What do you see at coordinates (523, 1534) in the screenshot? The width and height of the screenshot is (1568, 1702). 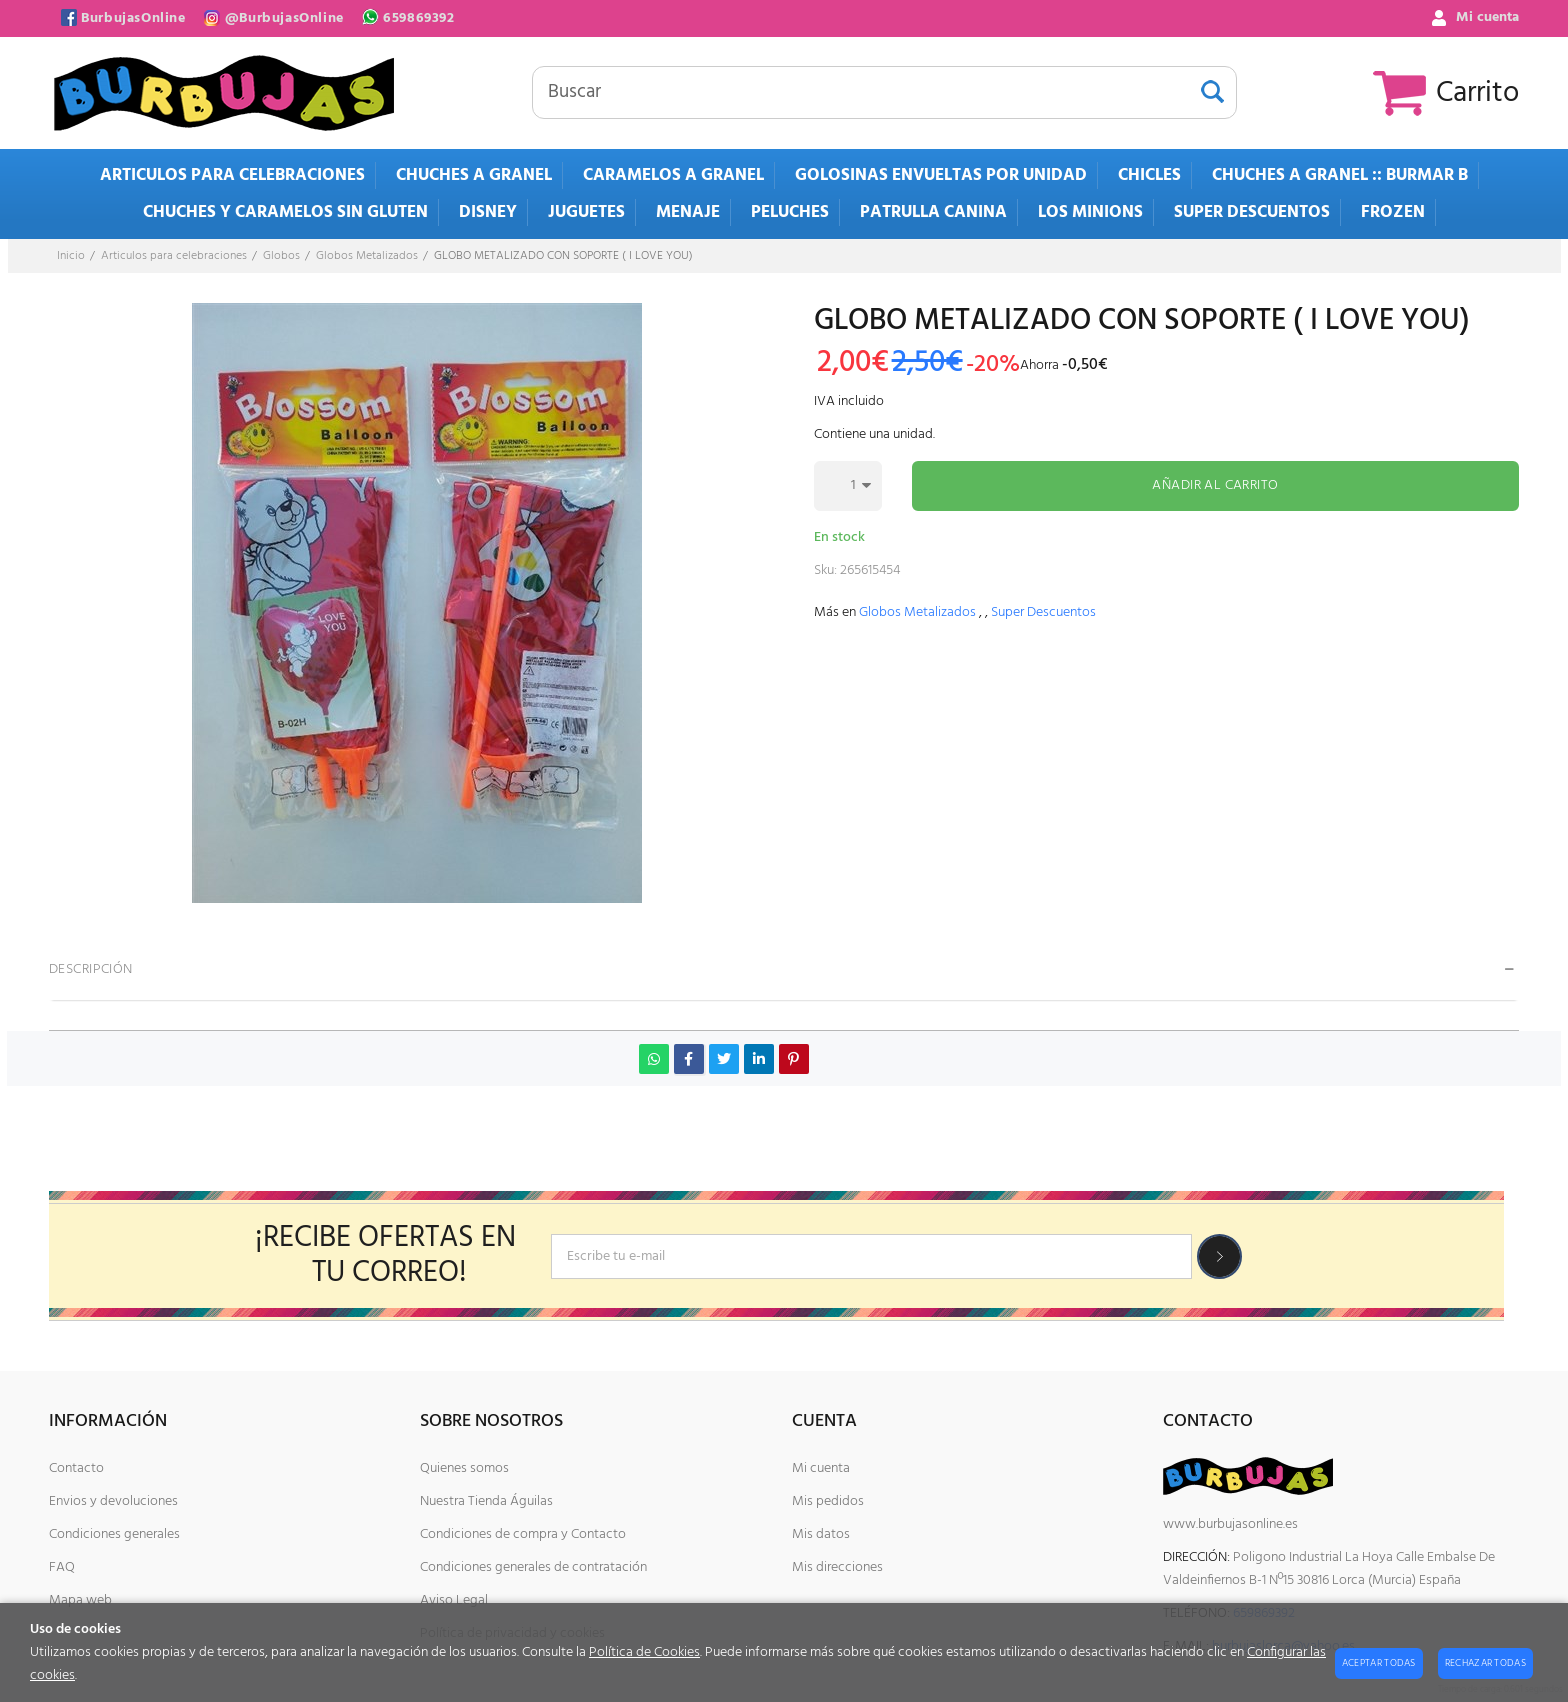 I see `Condiciones de compra y Contacto` at bounding box center [523, 1534].